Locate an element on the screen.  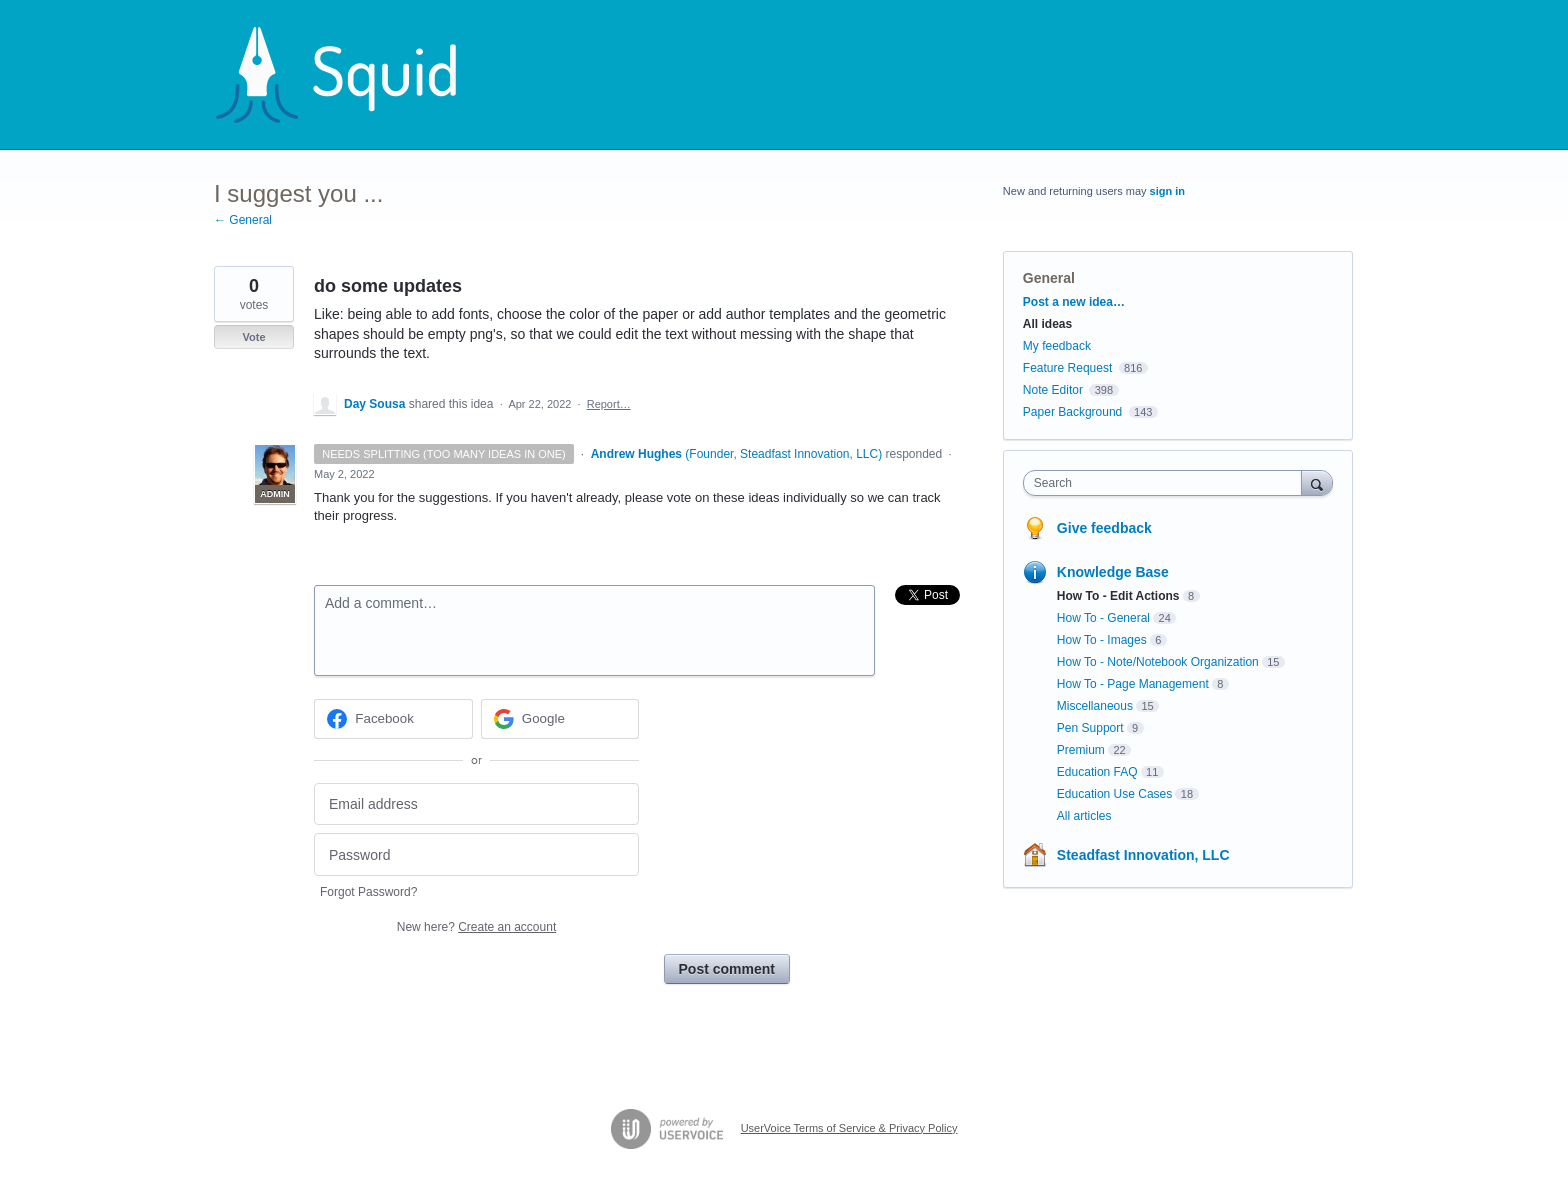
Paper Background is located at coordinates (1072, 412).